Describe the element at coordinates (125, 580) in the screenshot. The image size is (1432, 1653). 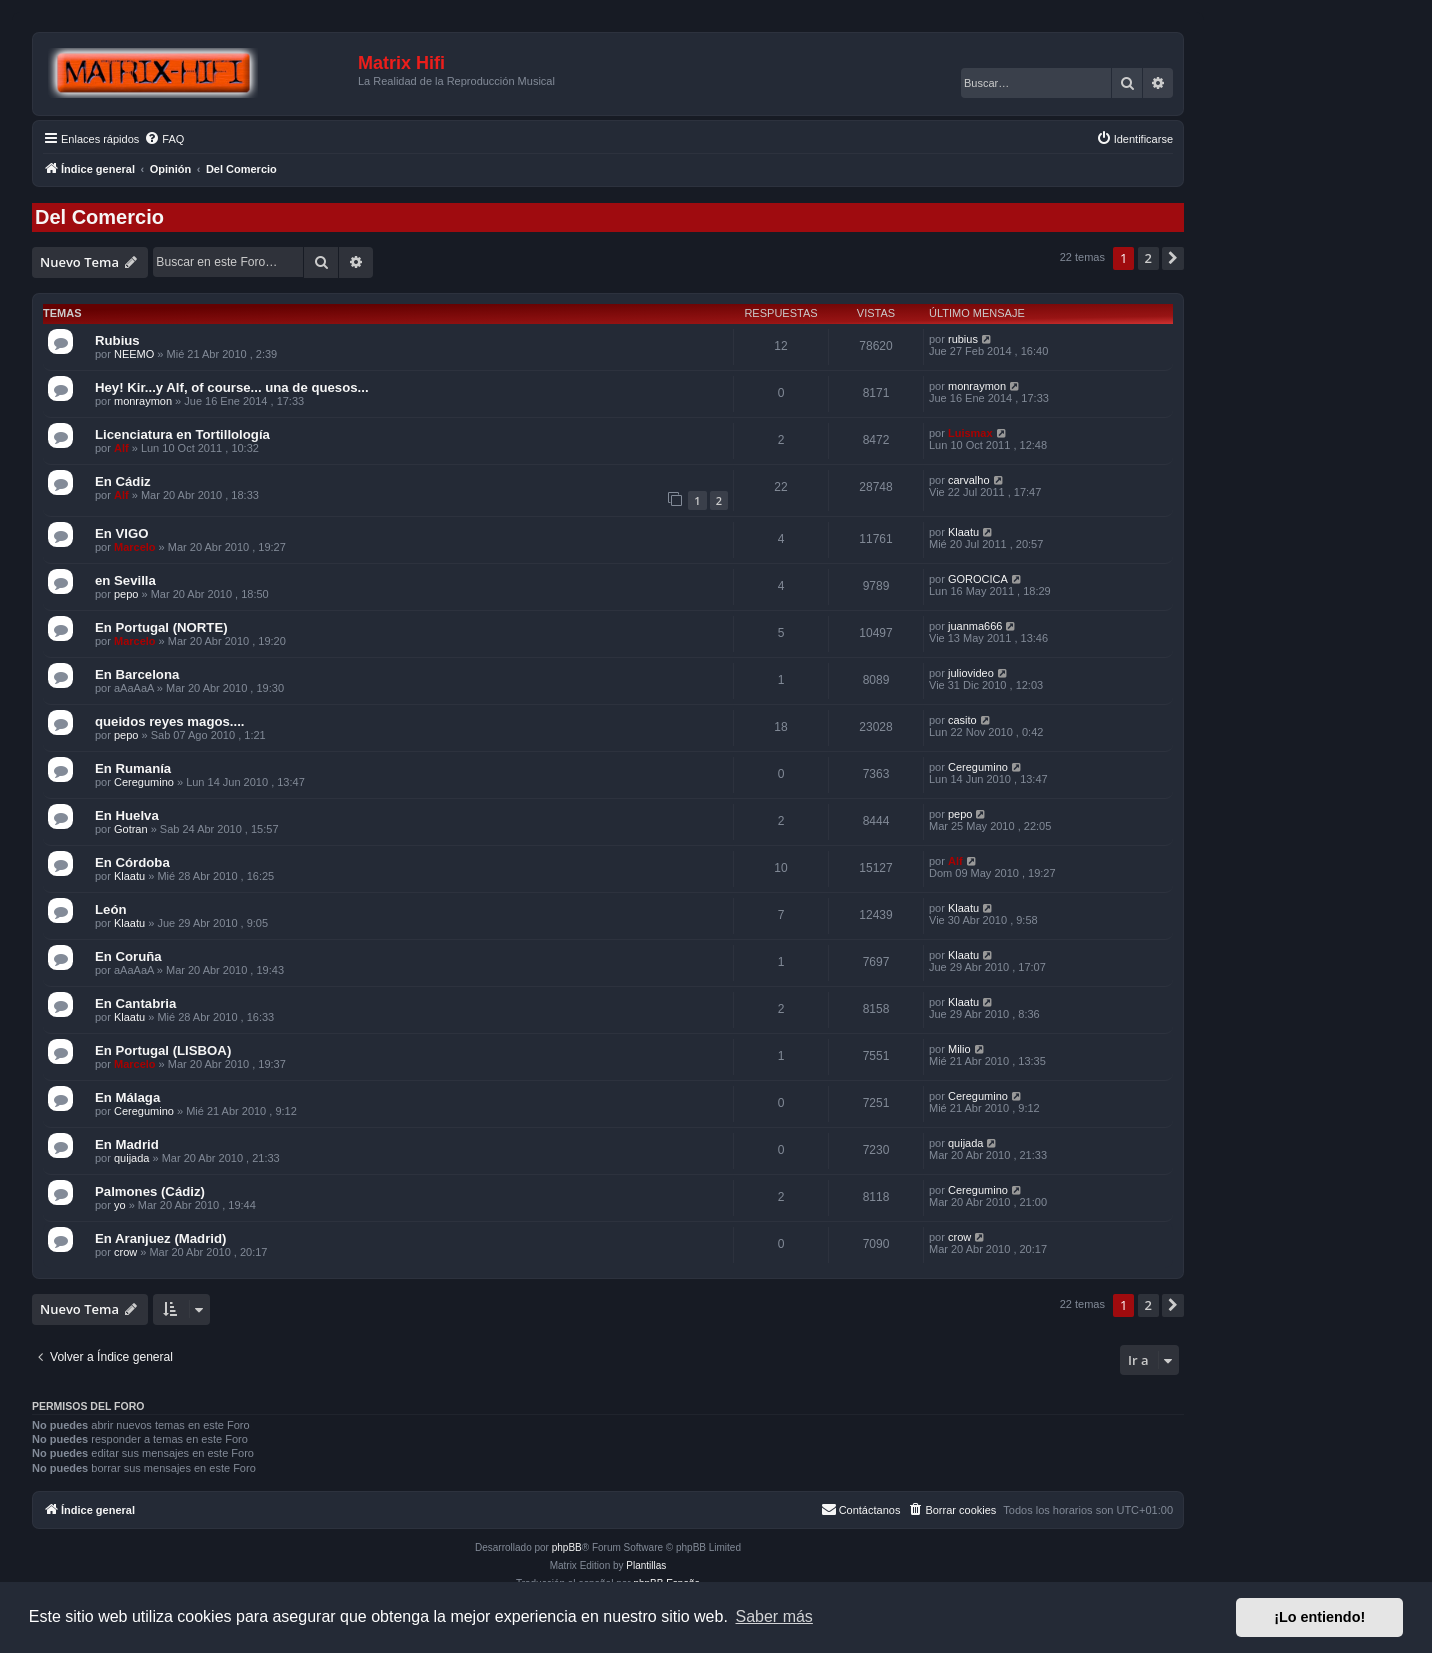
I see `en Sevilla` at that location.